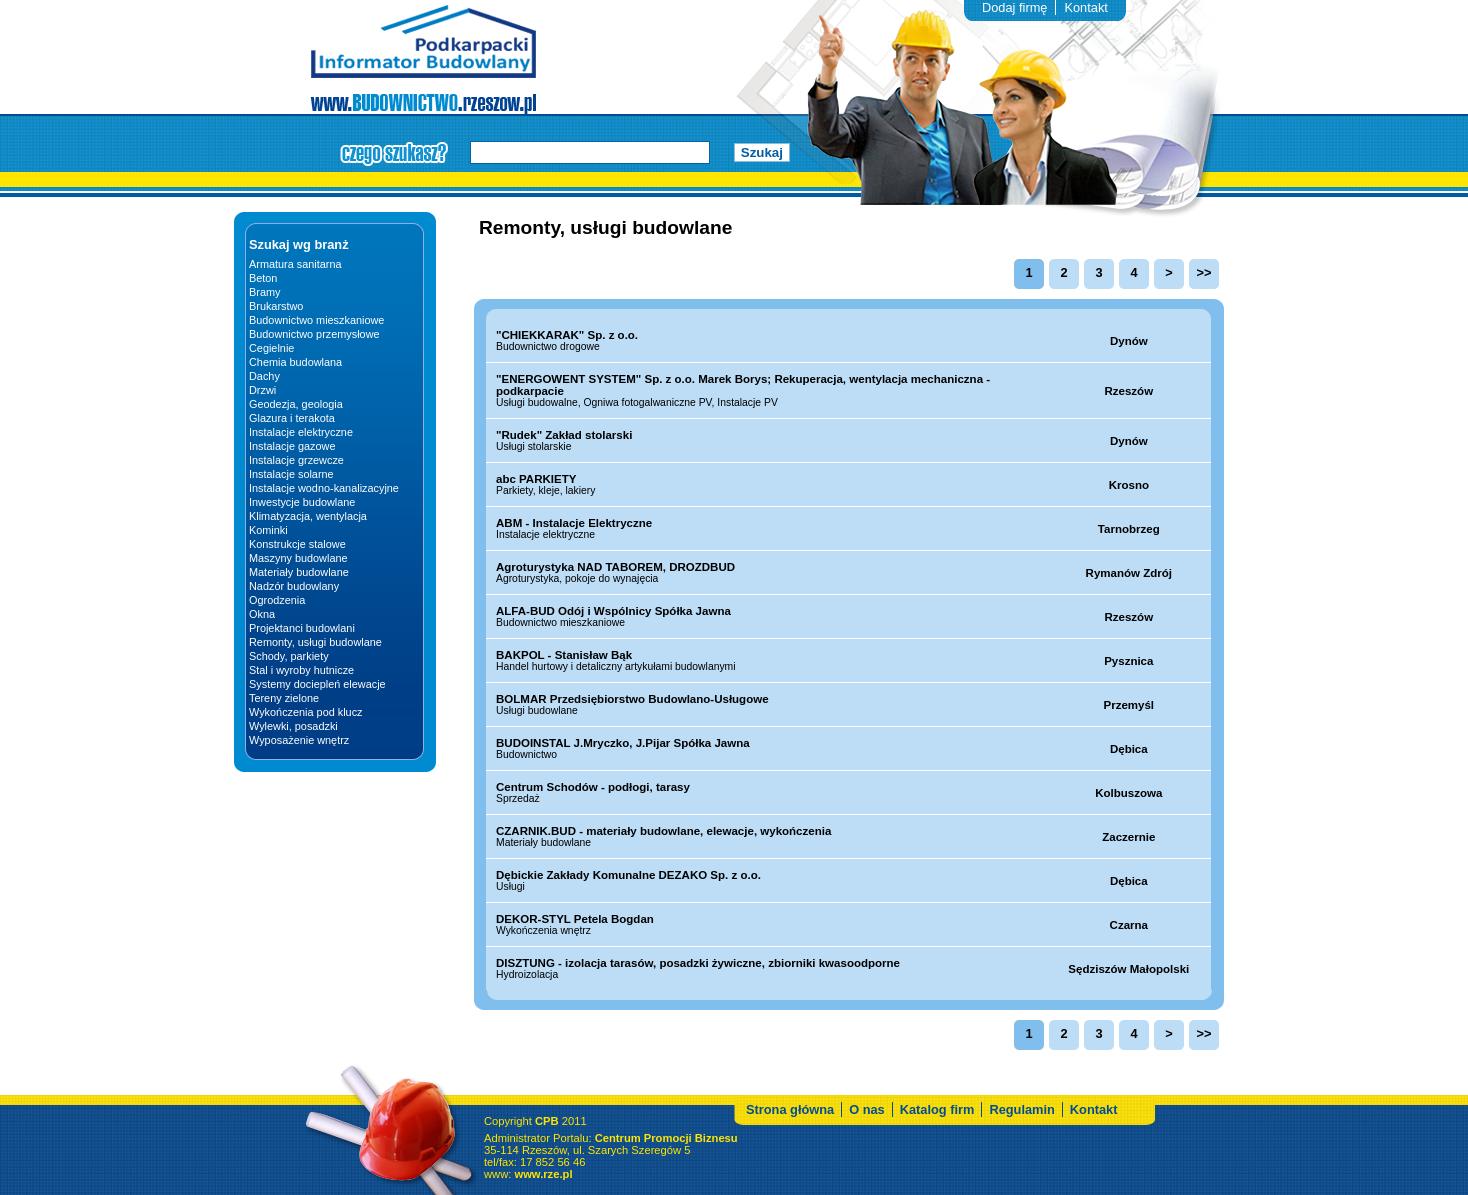 The image size is (1468, 1195). I want to click on BOLMAR Przedsiębiorstwo Budowlano-Usługowe, so click(632, 699).